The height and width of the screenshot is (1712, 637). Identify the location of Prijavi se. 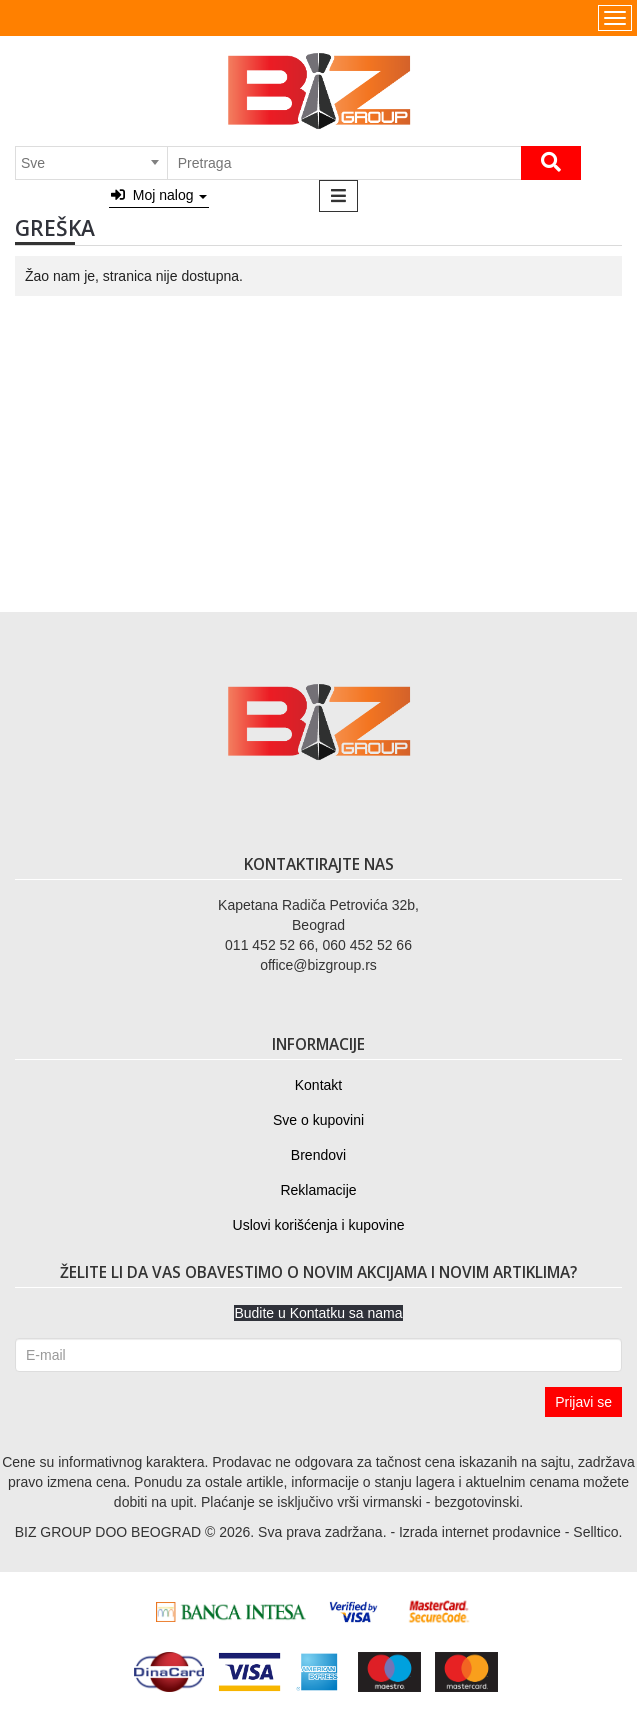
(583, 1402).